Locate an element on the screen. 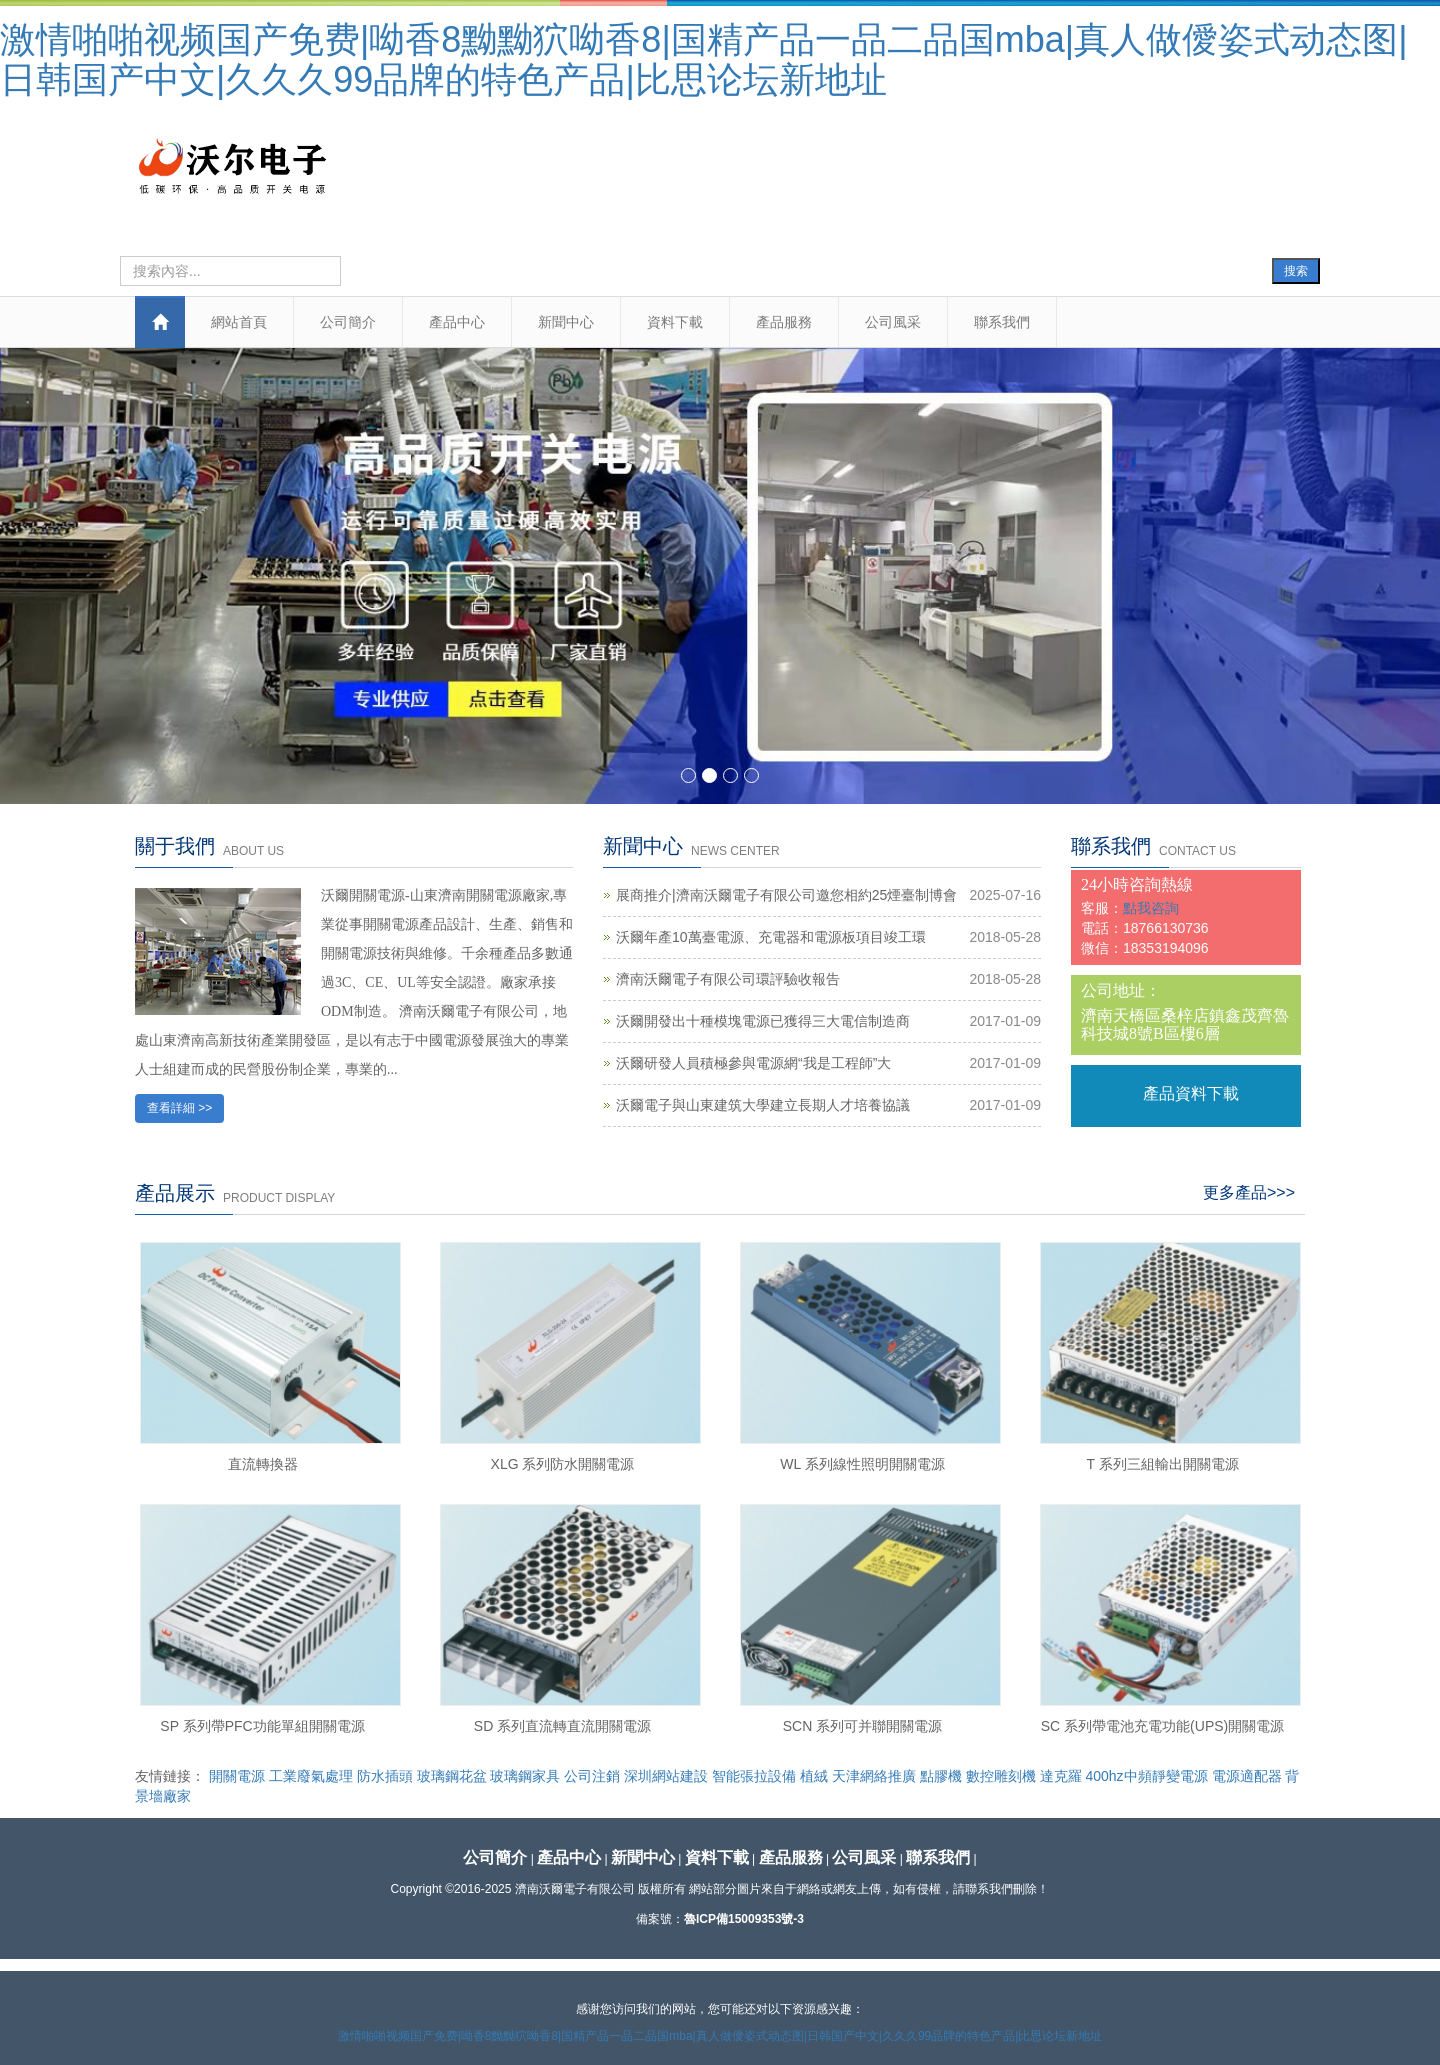 The image size is (1440, 2065). 沃爾電子與山東建筑大學建立長期人才培養協議 is located at coordinates (763, 1105).